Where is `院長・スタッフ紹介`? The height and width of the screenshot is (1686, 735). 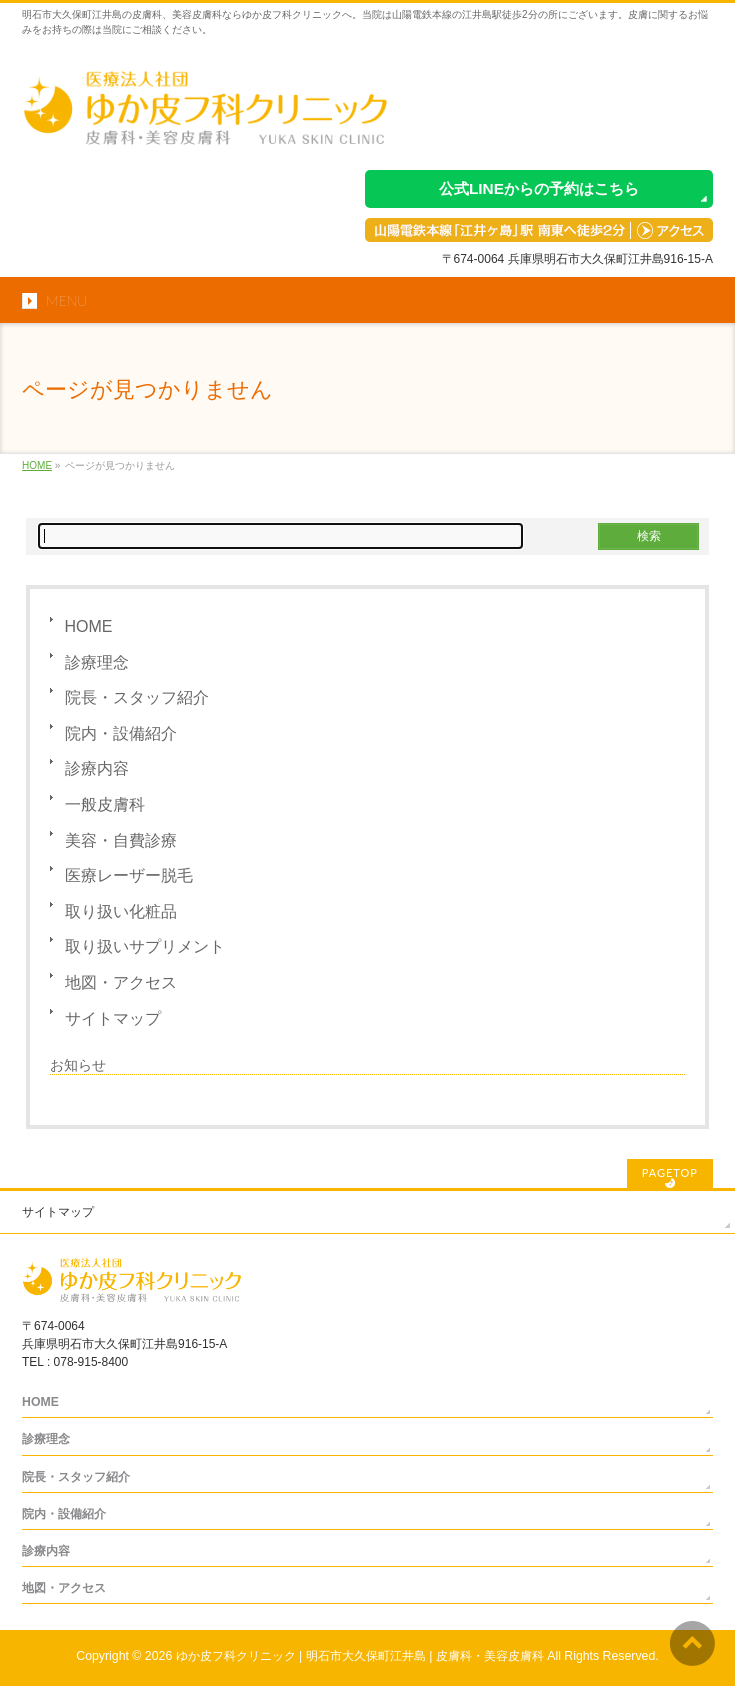
院長・スタッフ紹介 is located at coordinates (137, 697).